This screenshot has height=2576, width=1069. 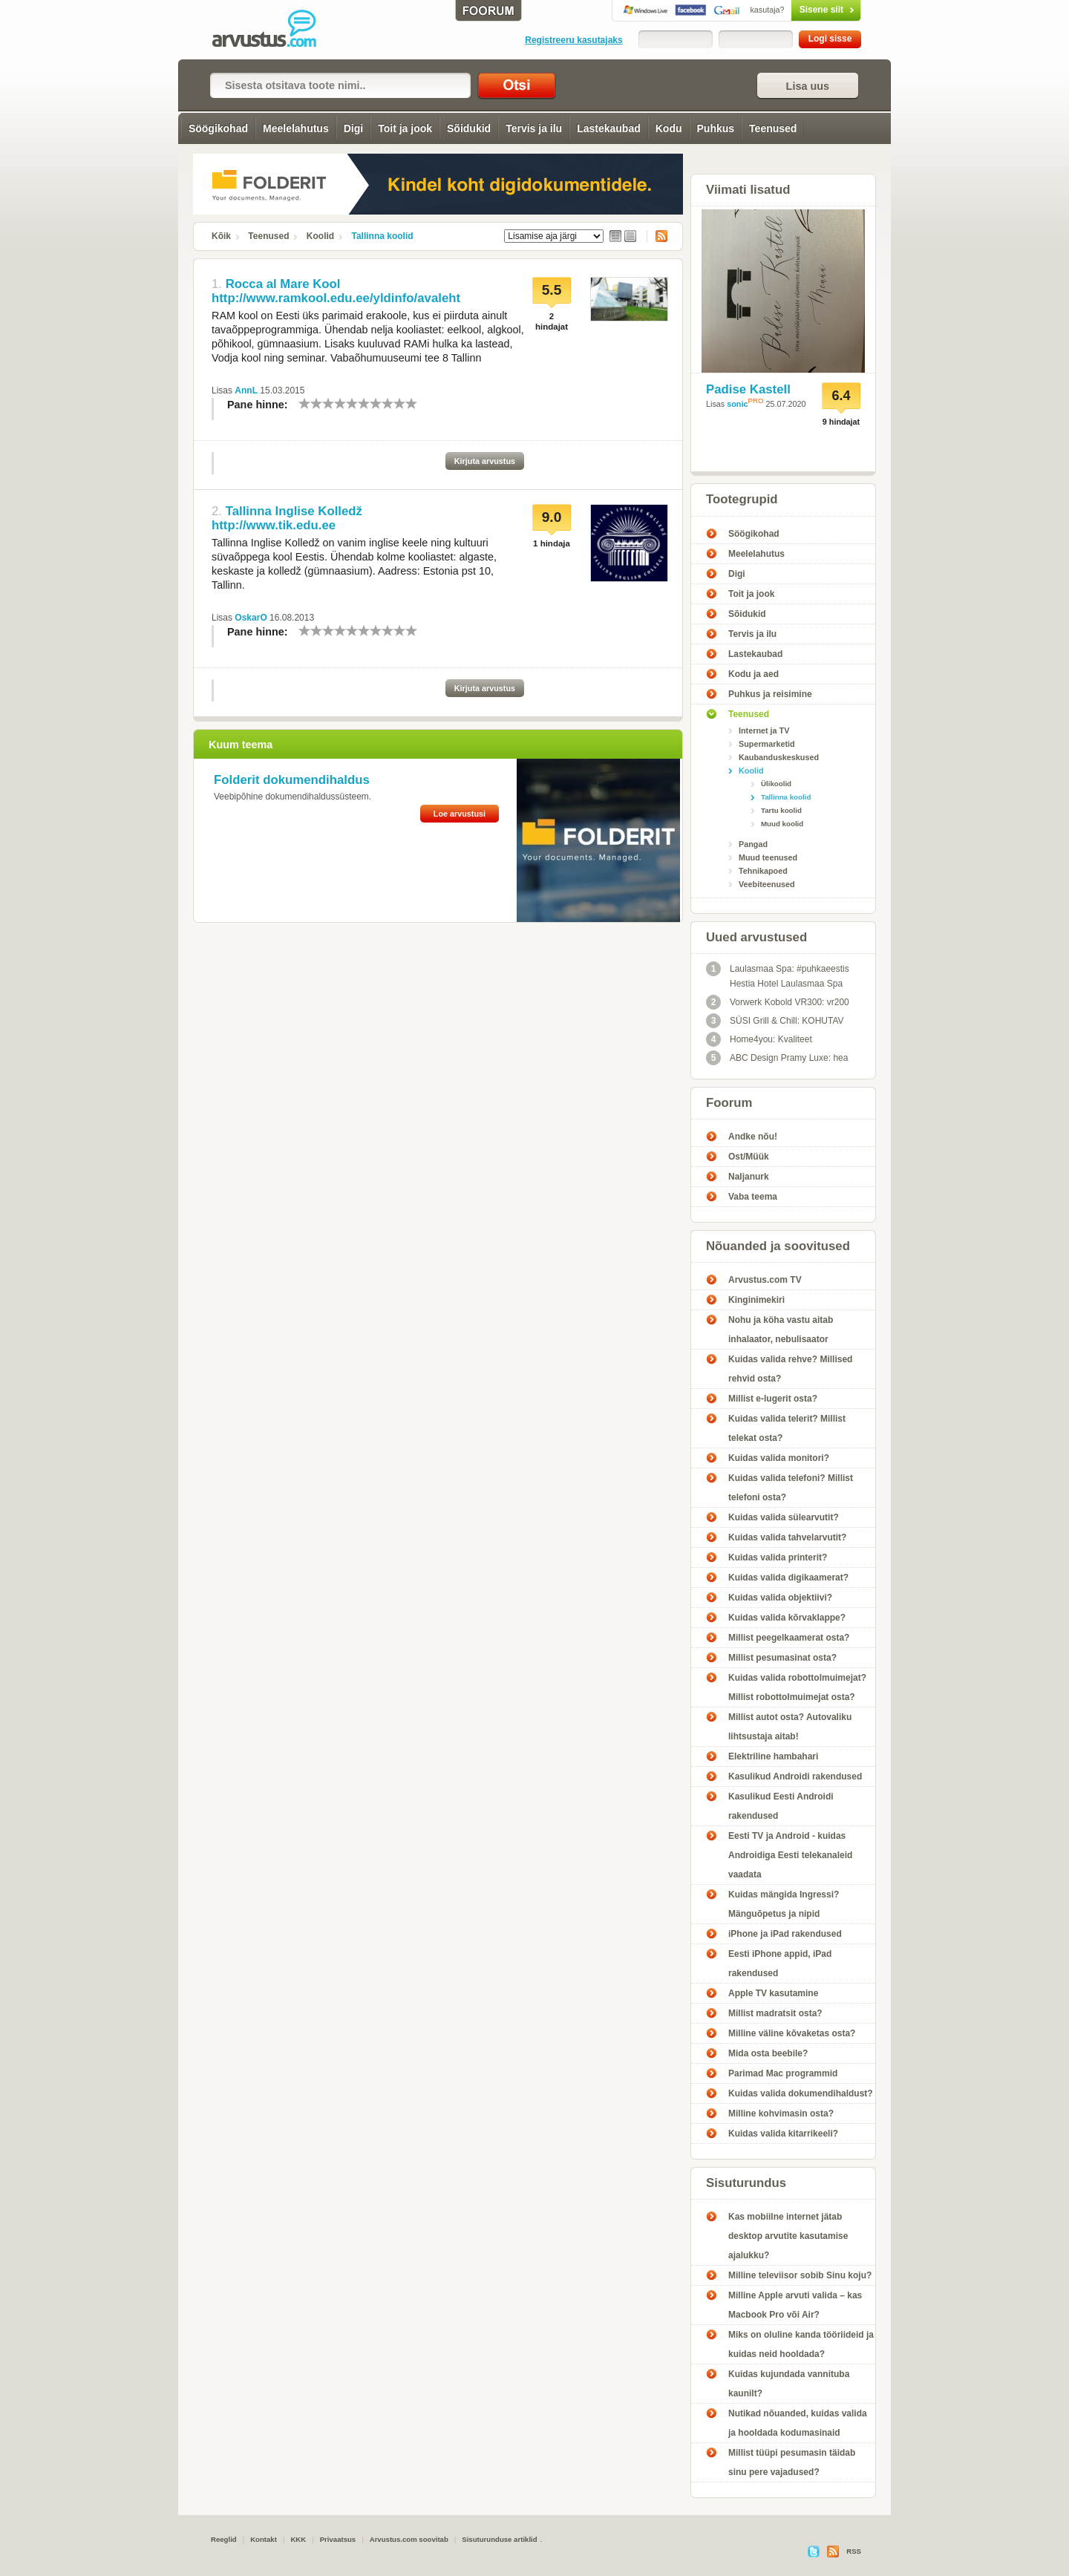 What do you see at coordinates (777, 975) in the screenshot?
I see `Laulasmaa Spa: #puhkaeestis Hestia Hotel Laulasmaa Spa` at bounding box center [777, 975].